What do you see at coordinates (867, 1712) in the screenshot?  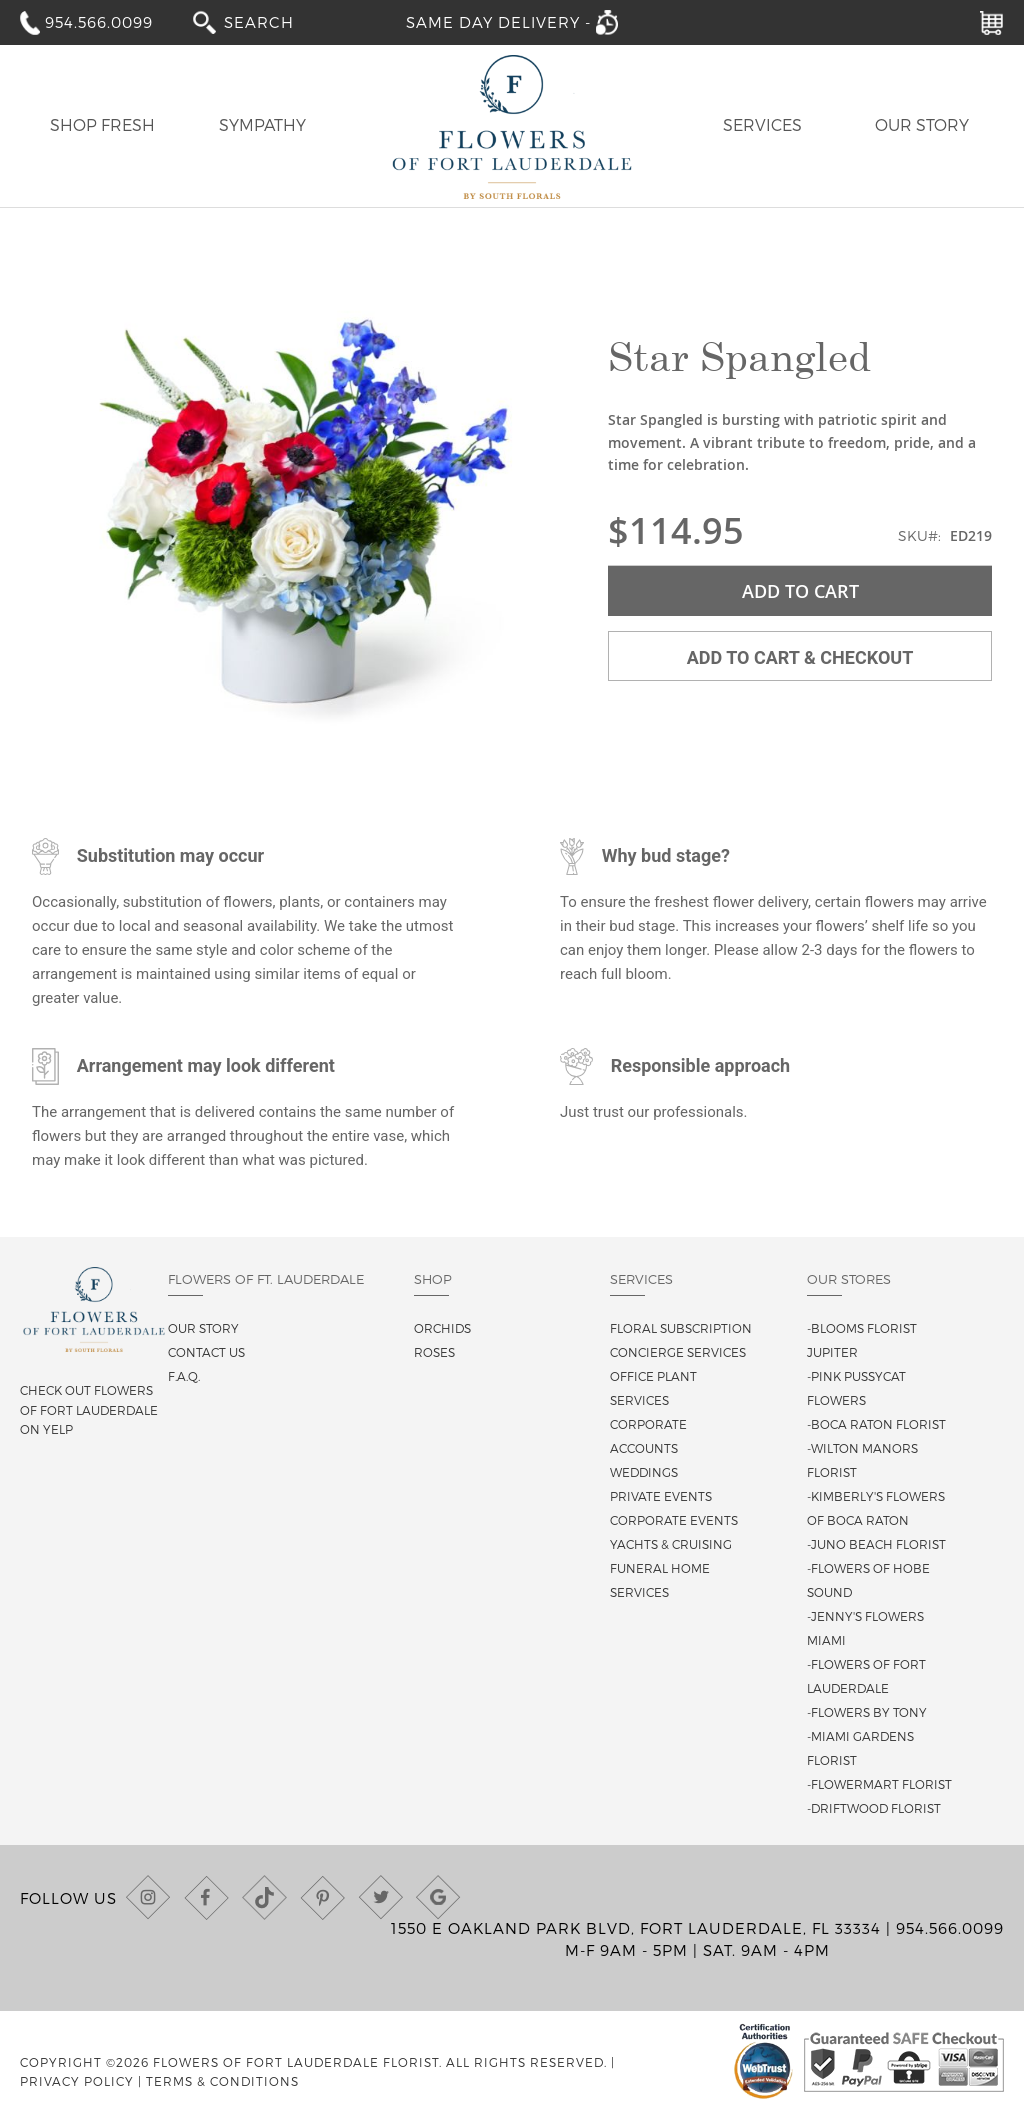 I see `-Flowers By Tony` at bounding box center [867, 1712].